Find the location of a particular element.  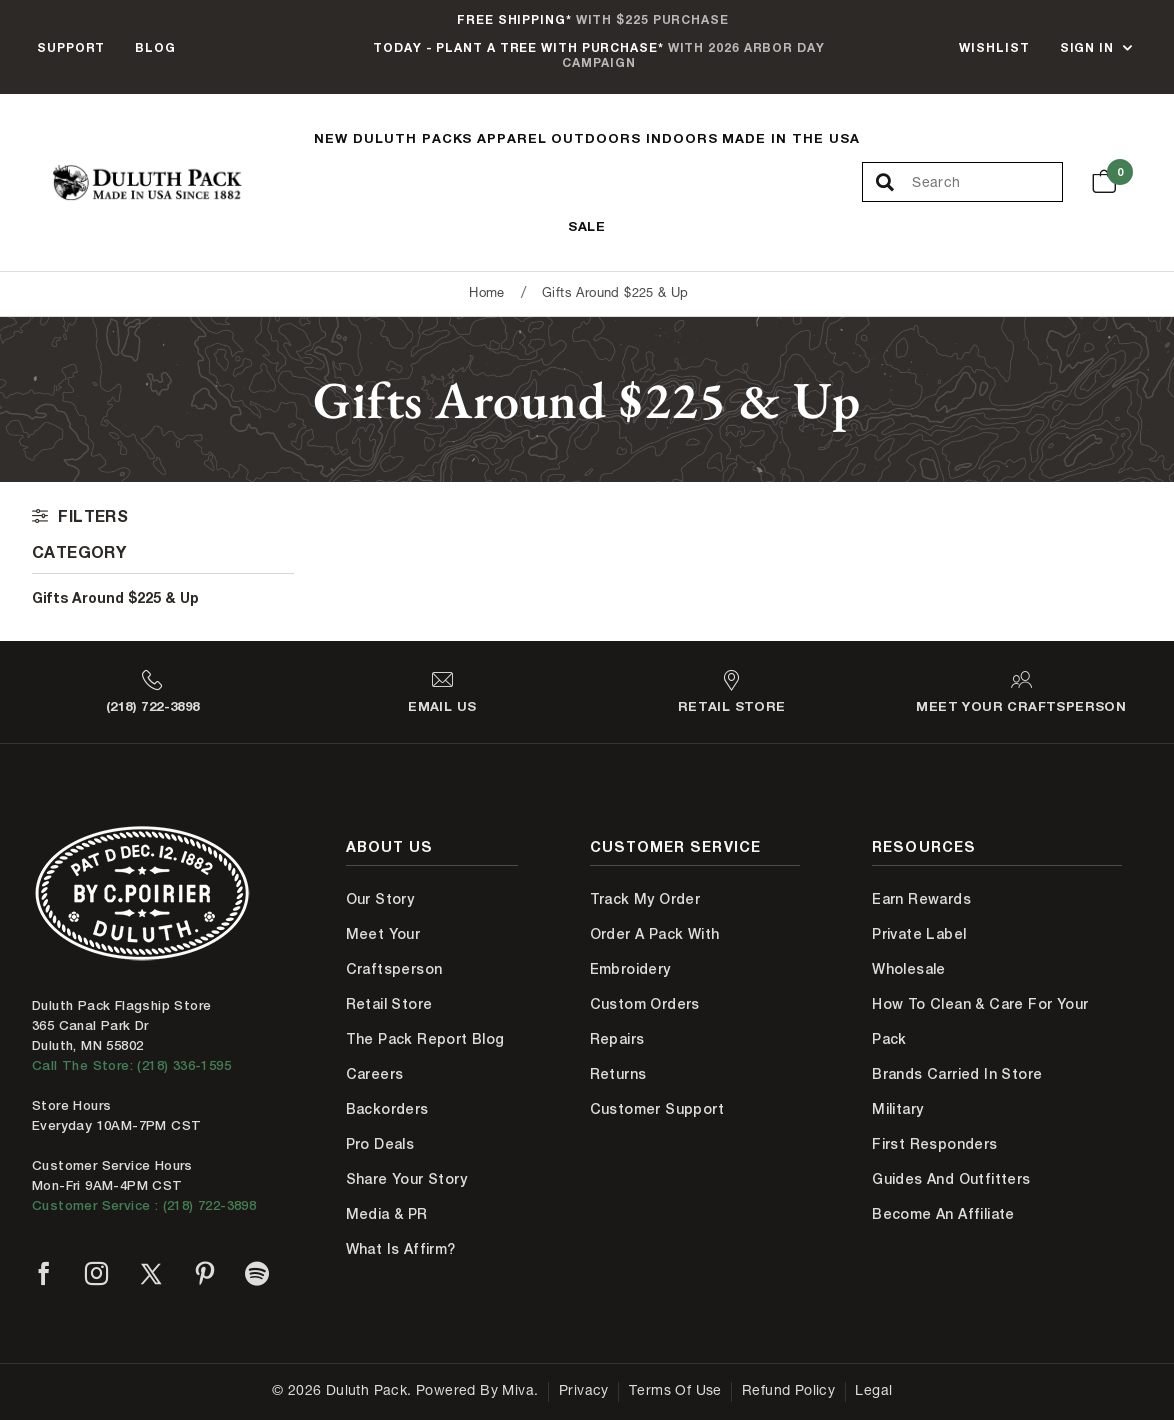

Apparel is located at coordinates (512, 138).